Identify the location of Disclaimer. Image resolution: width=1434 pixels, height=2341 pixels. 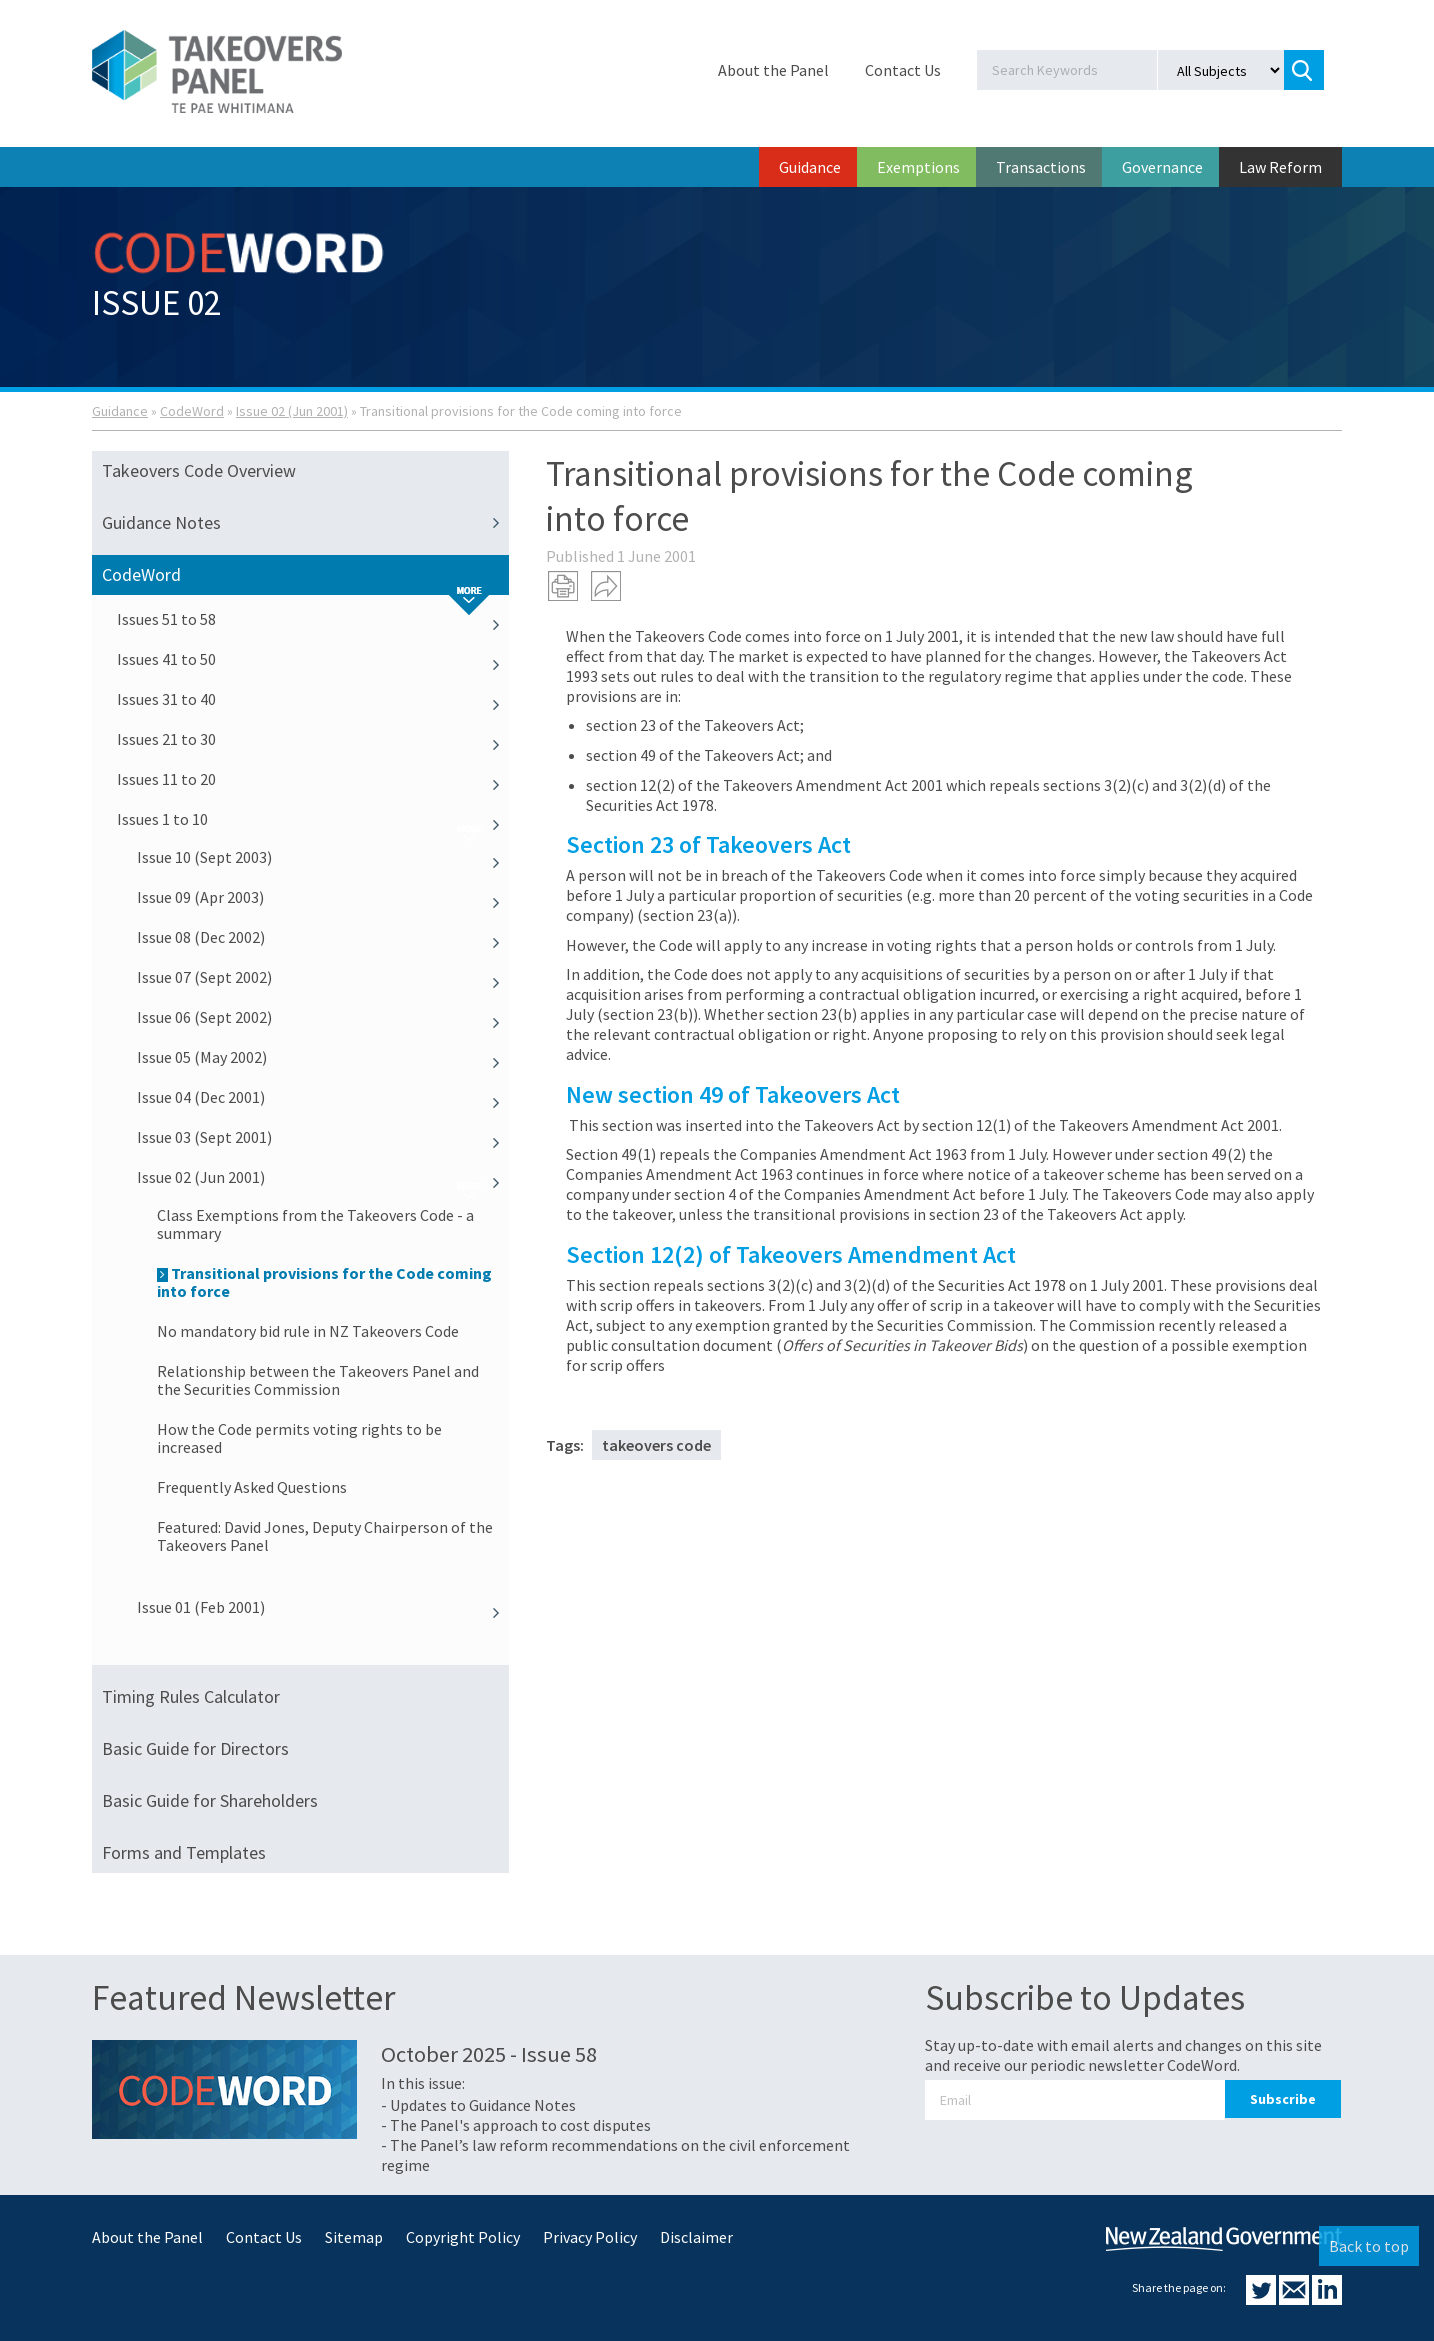
(696, 2237).